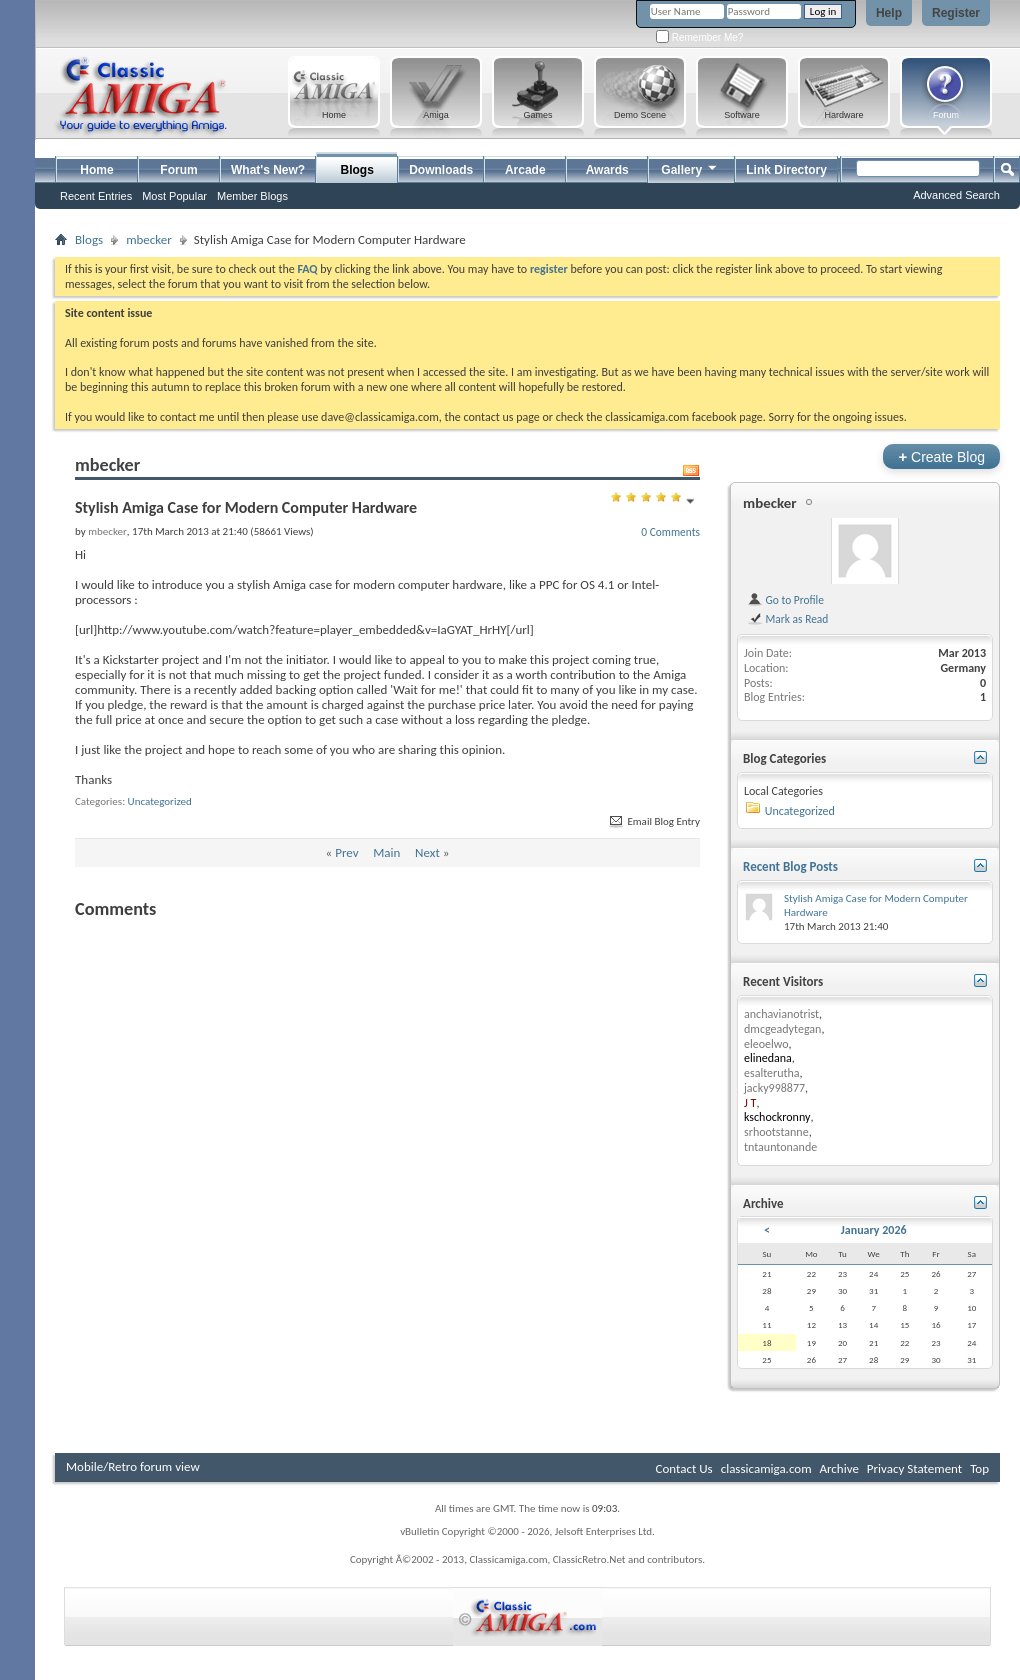 The width and height of the screenshot is (1020, 1680). What do you see at coordinates (607, 170) in the screenshot?
I see `Awards` at bounding box center [607, 170].